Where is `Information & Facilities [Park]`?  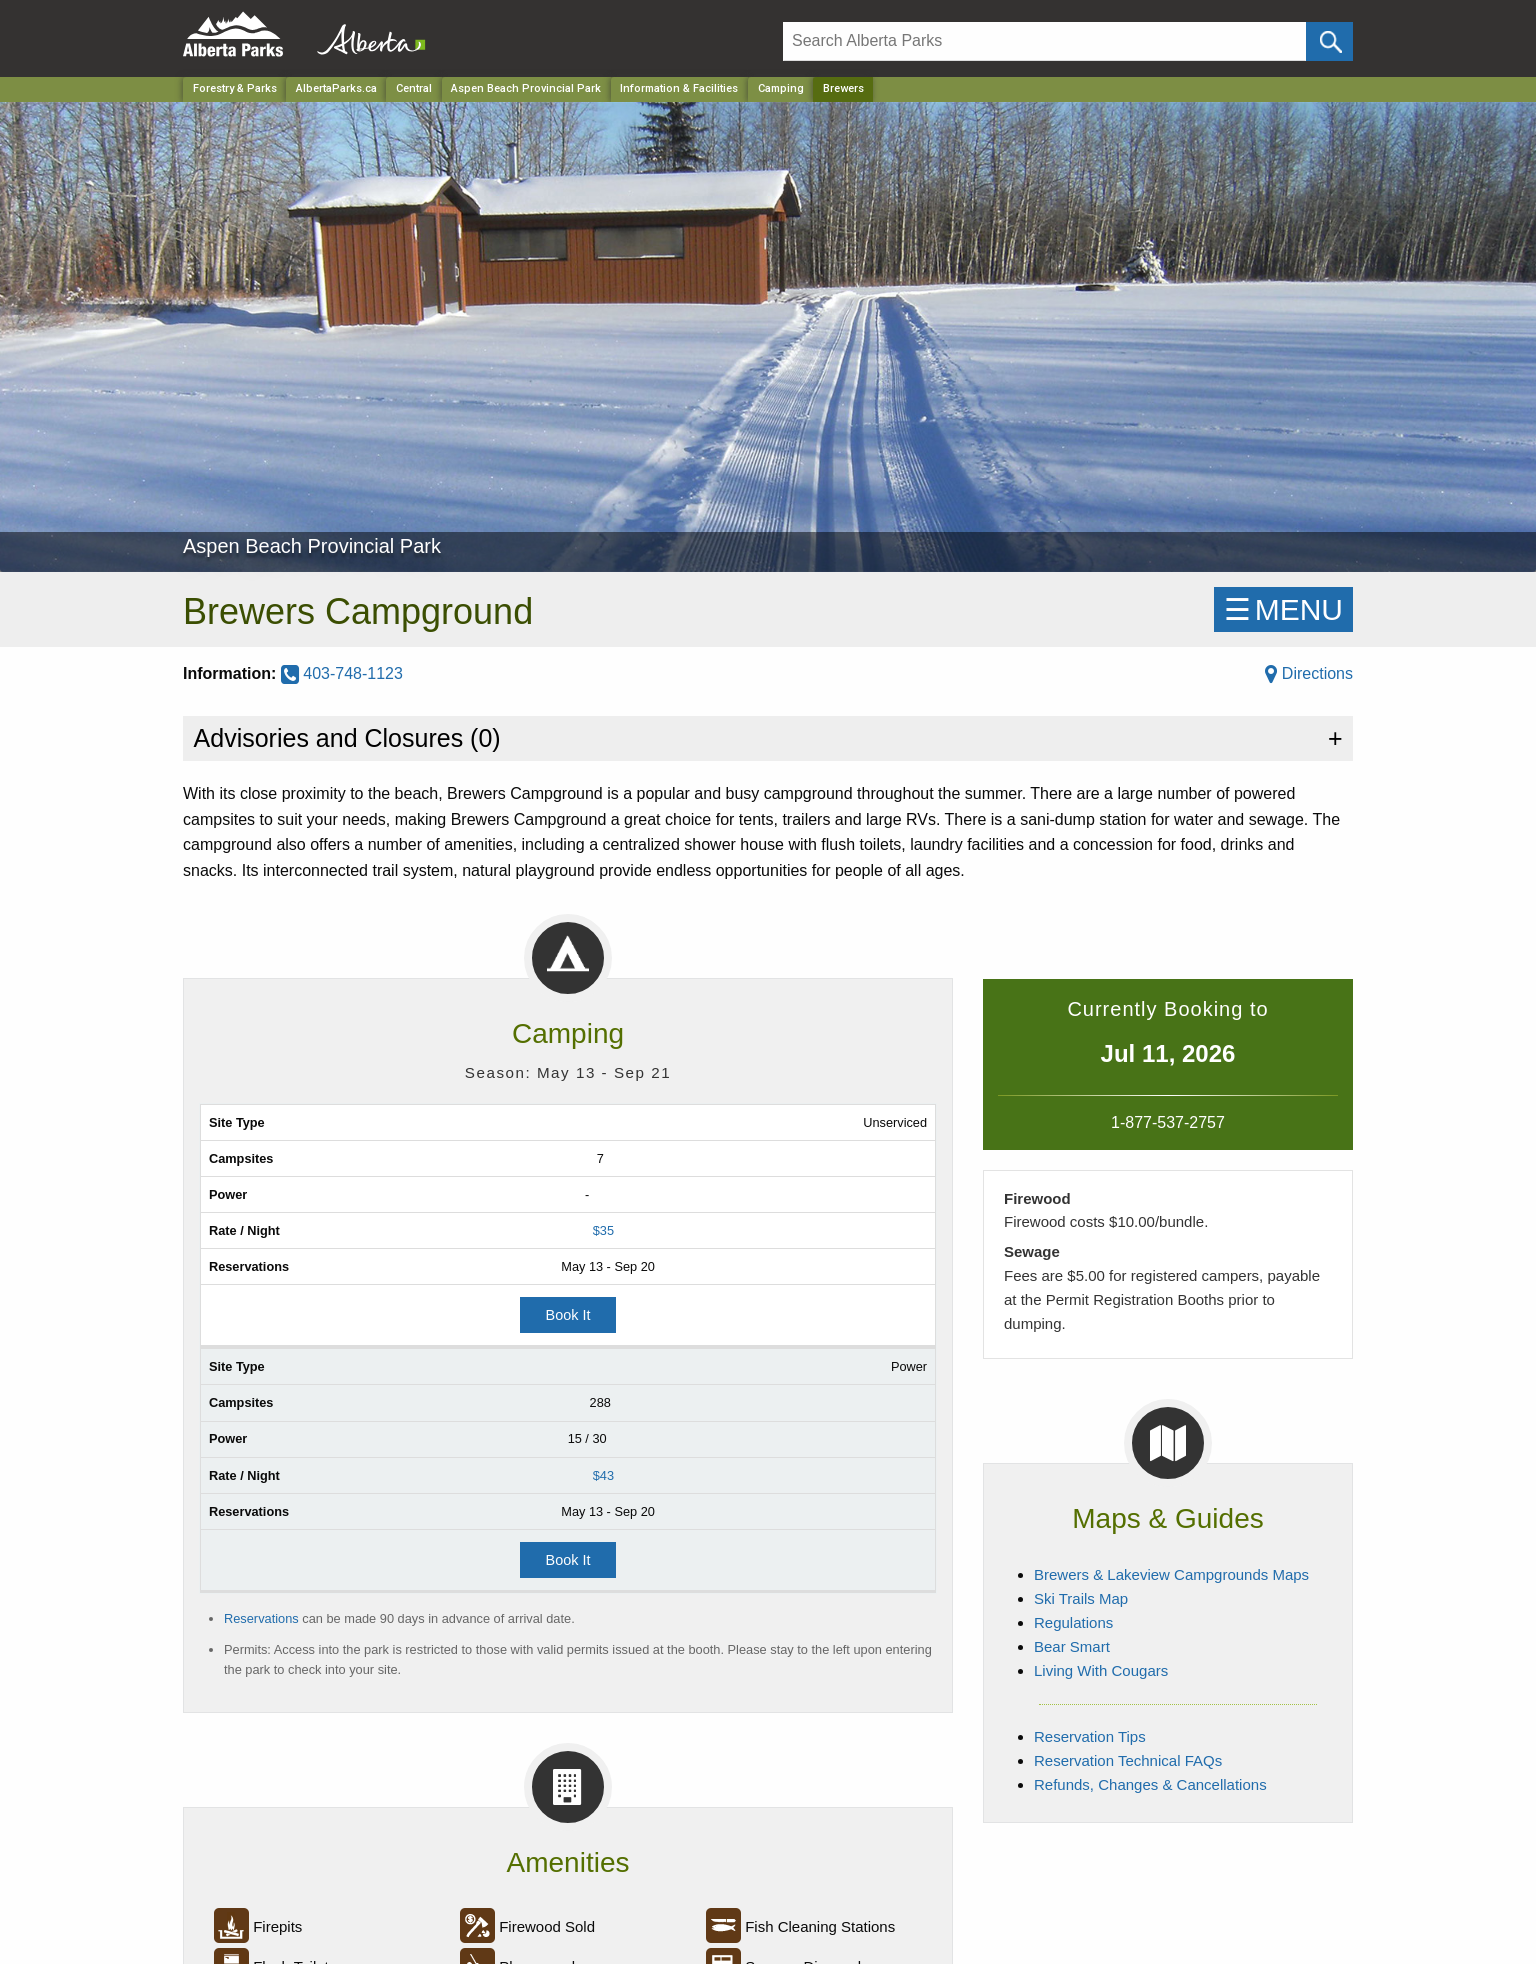
Information & Facilities [Park] is located at coordinates (679, 88).